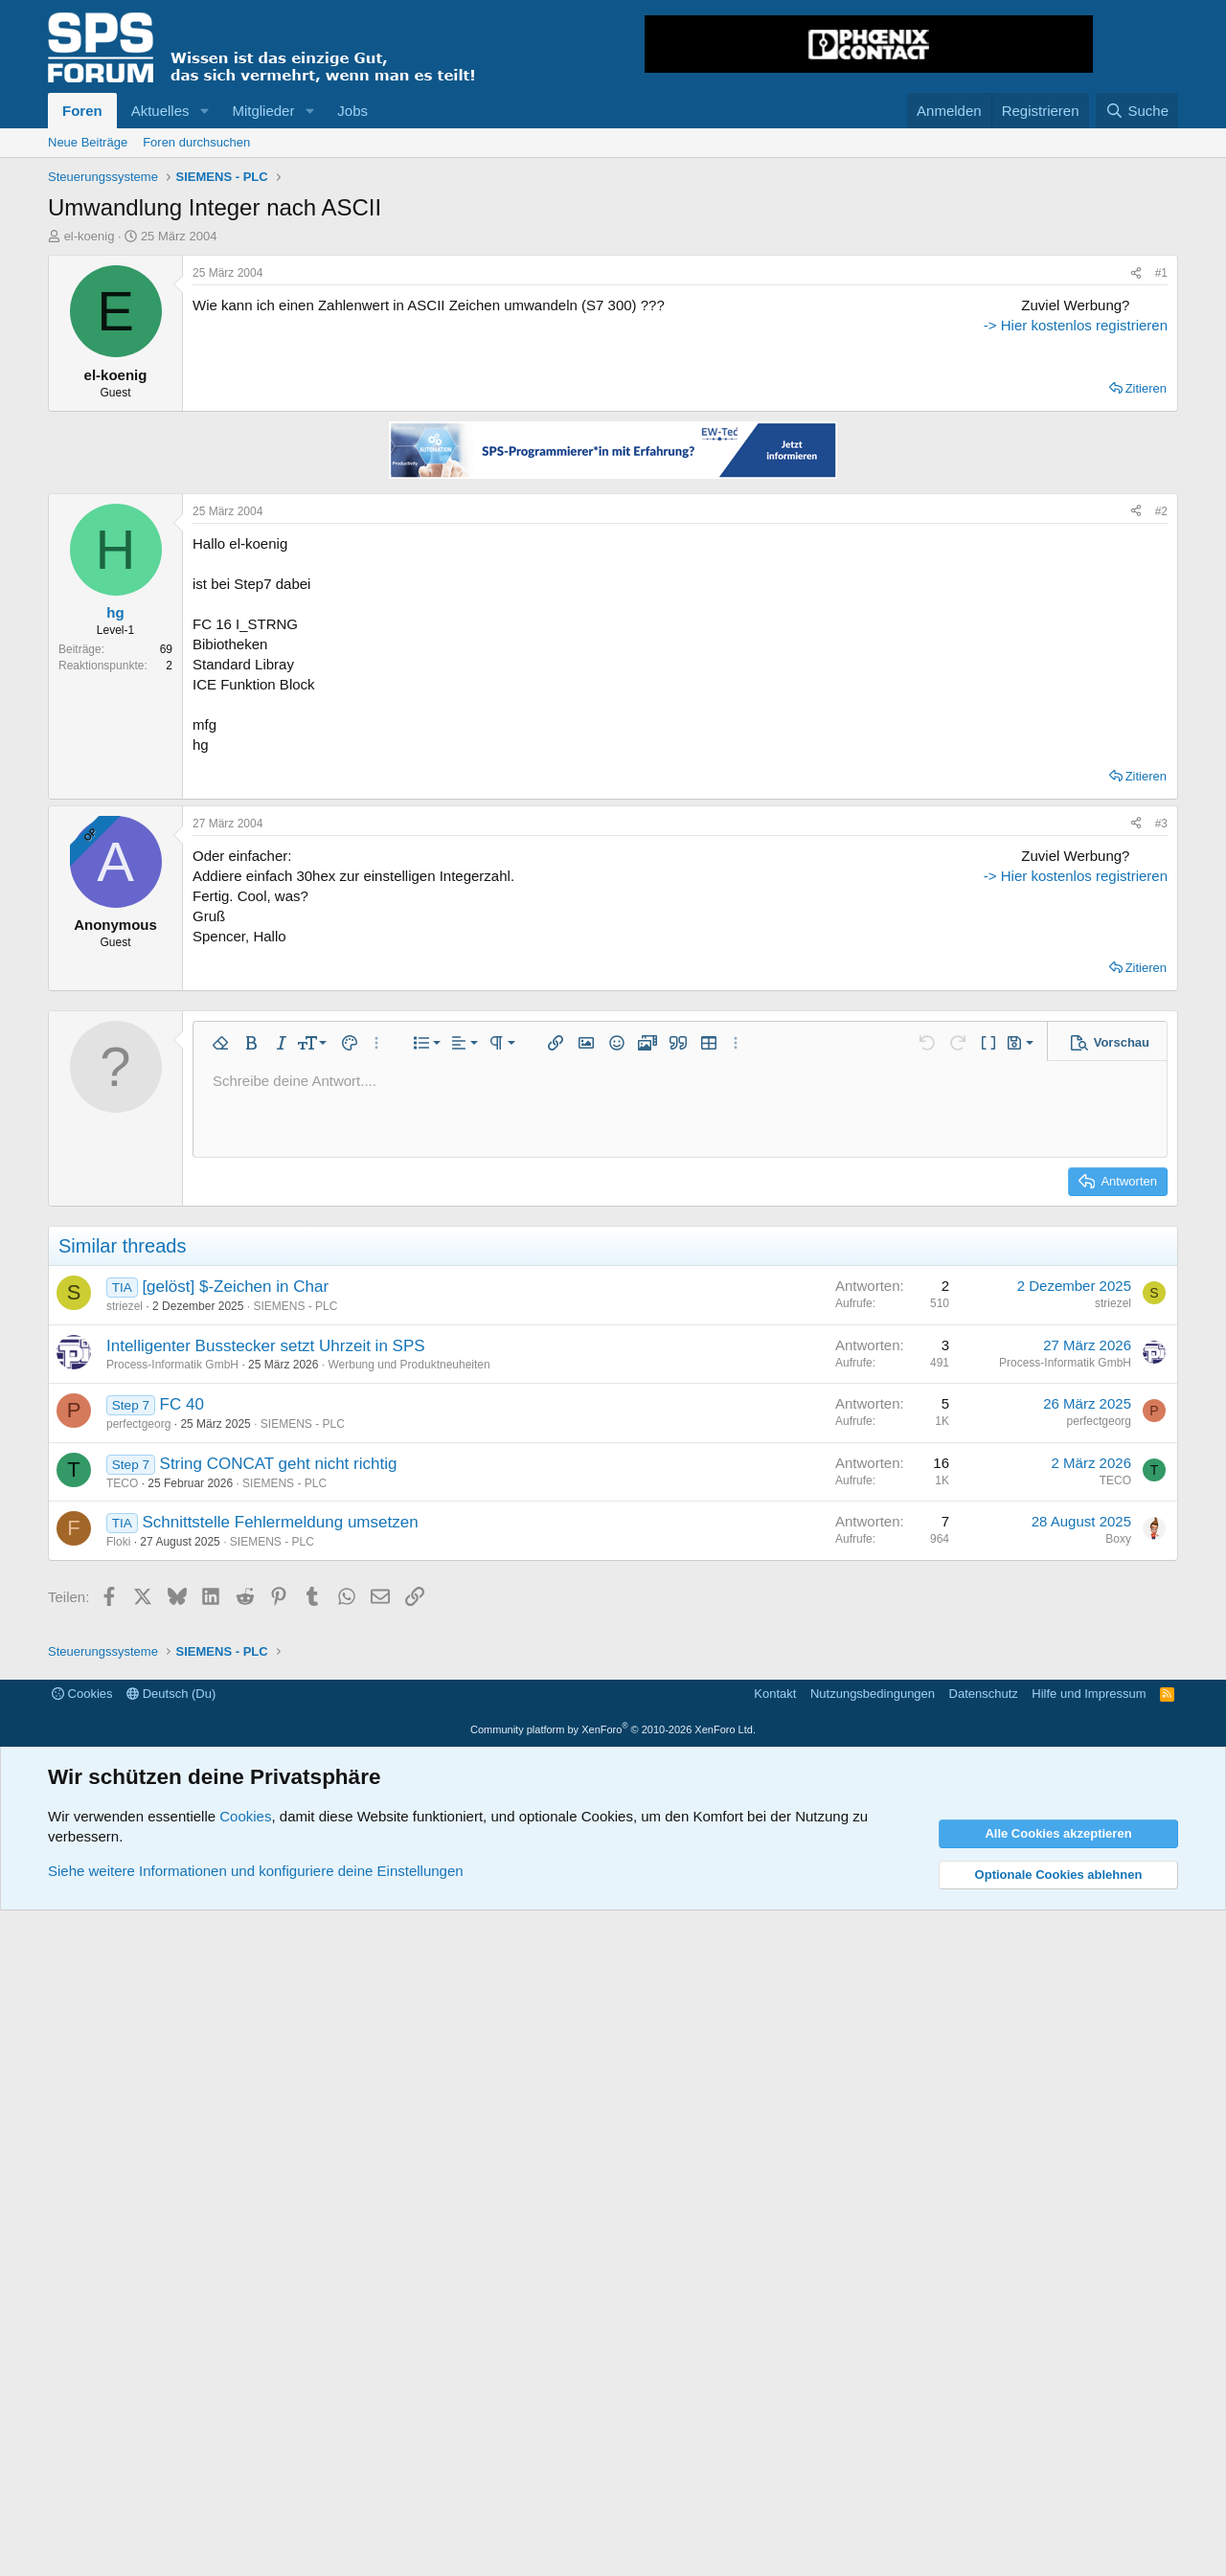 Image resolution: width=1226 pixels, height=2576 pixels. What do you see at coordinates (204, 110) in the screenshot?
I see `[button]` at bounding box center [204, 110].